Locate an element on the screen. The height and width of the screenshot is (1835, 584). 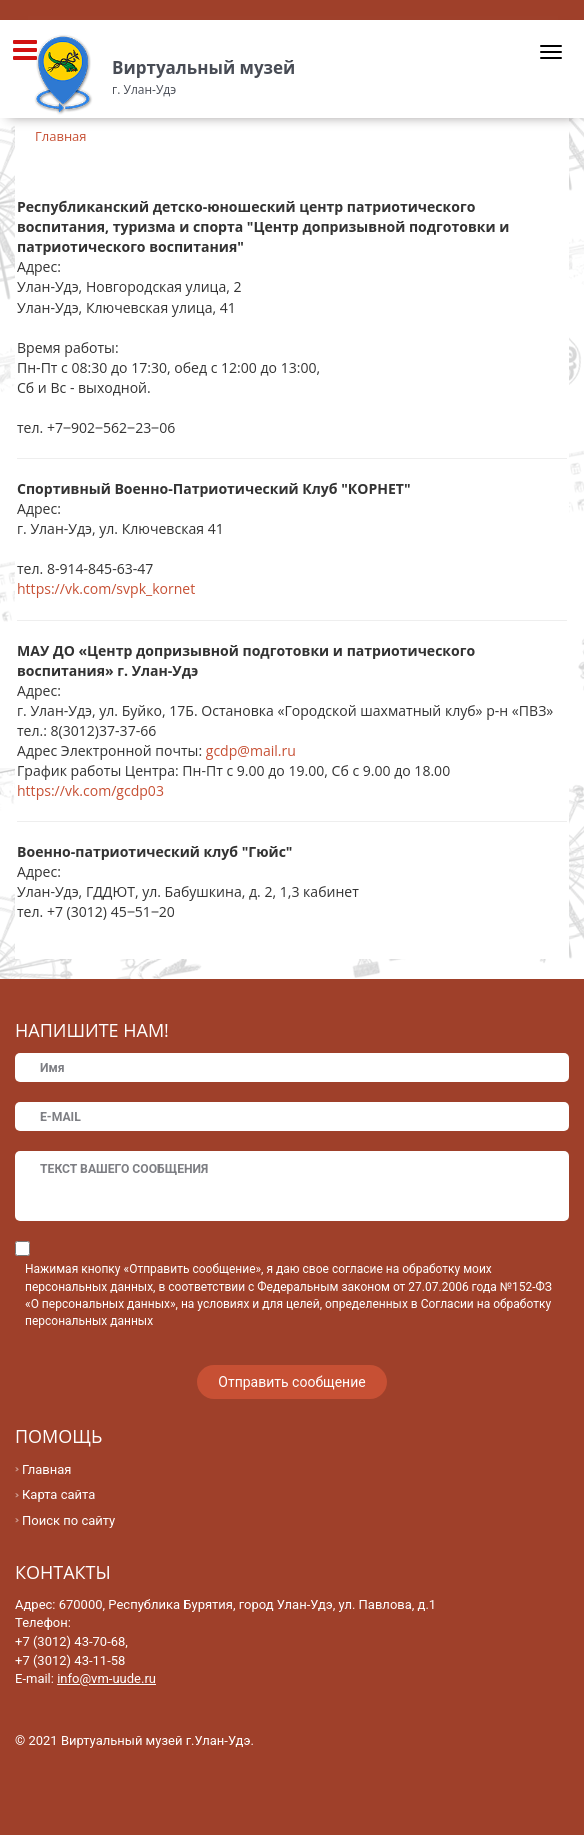
https://vk.com/svpk_kornet is located at coordinates (106, 588).